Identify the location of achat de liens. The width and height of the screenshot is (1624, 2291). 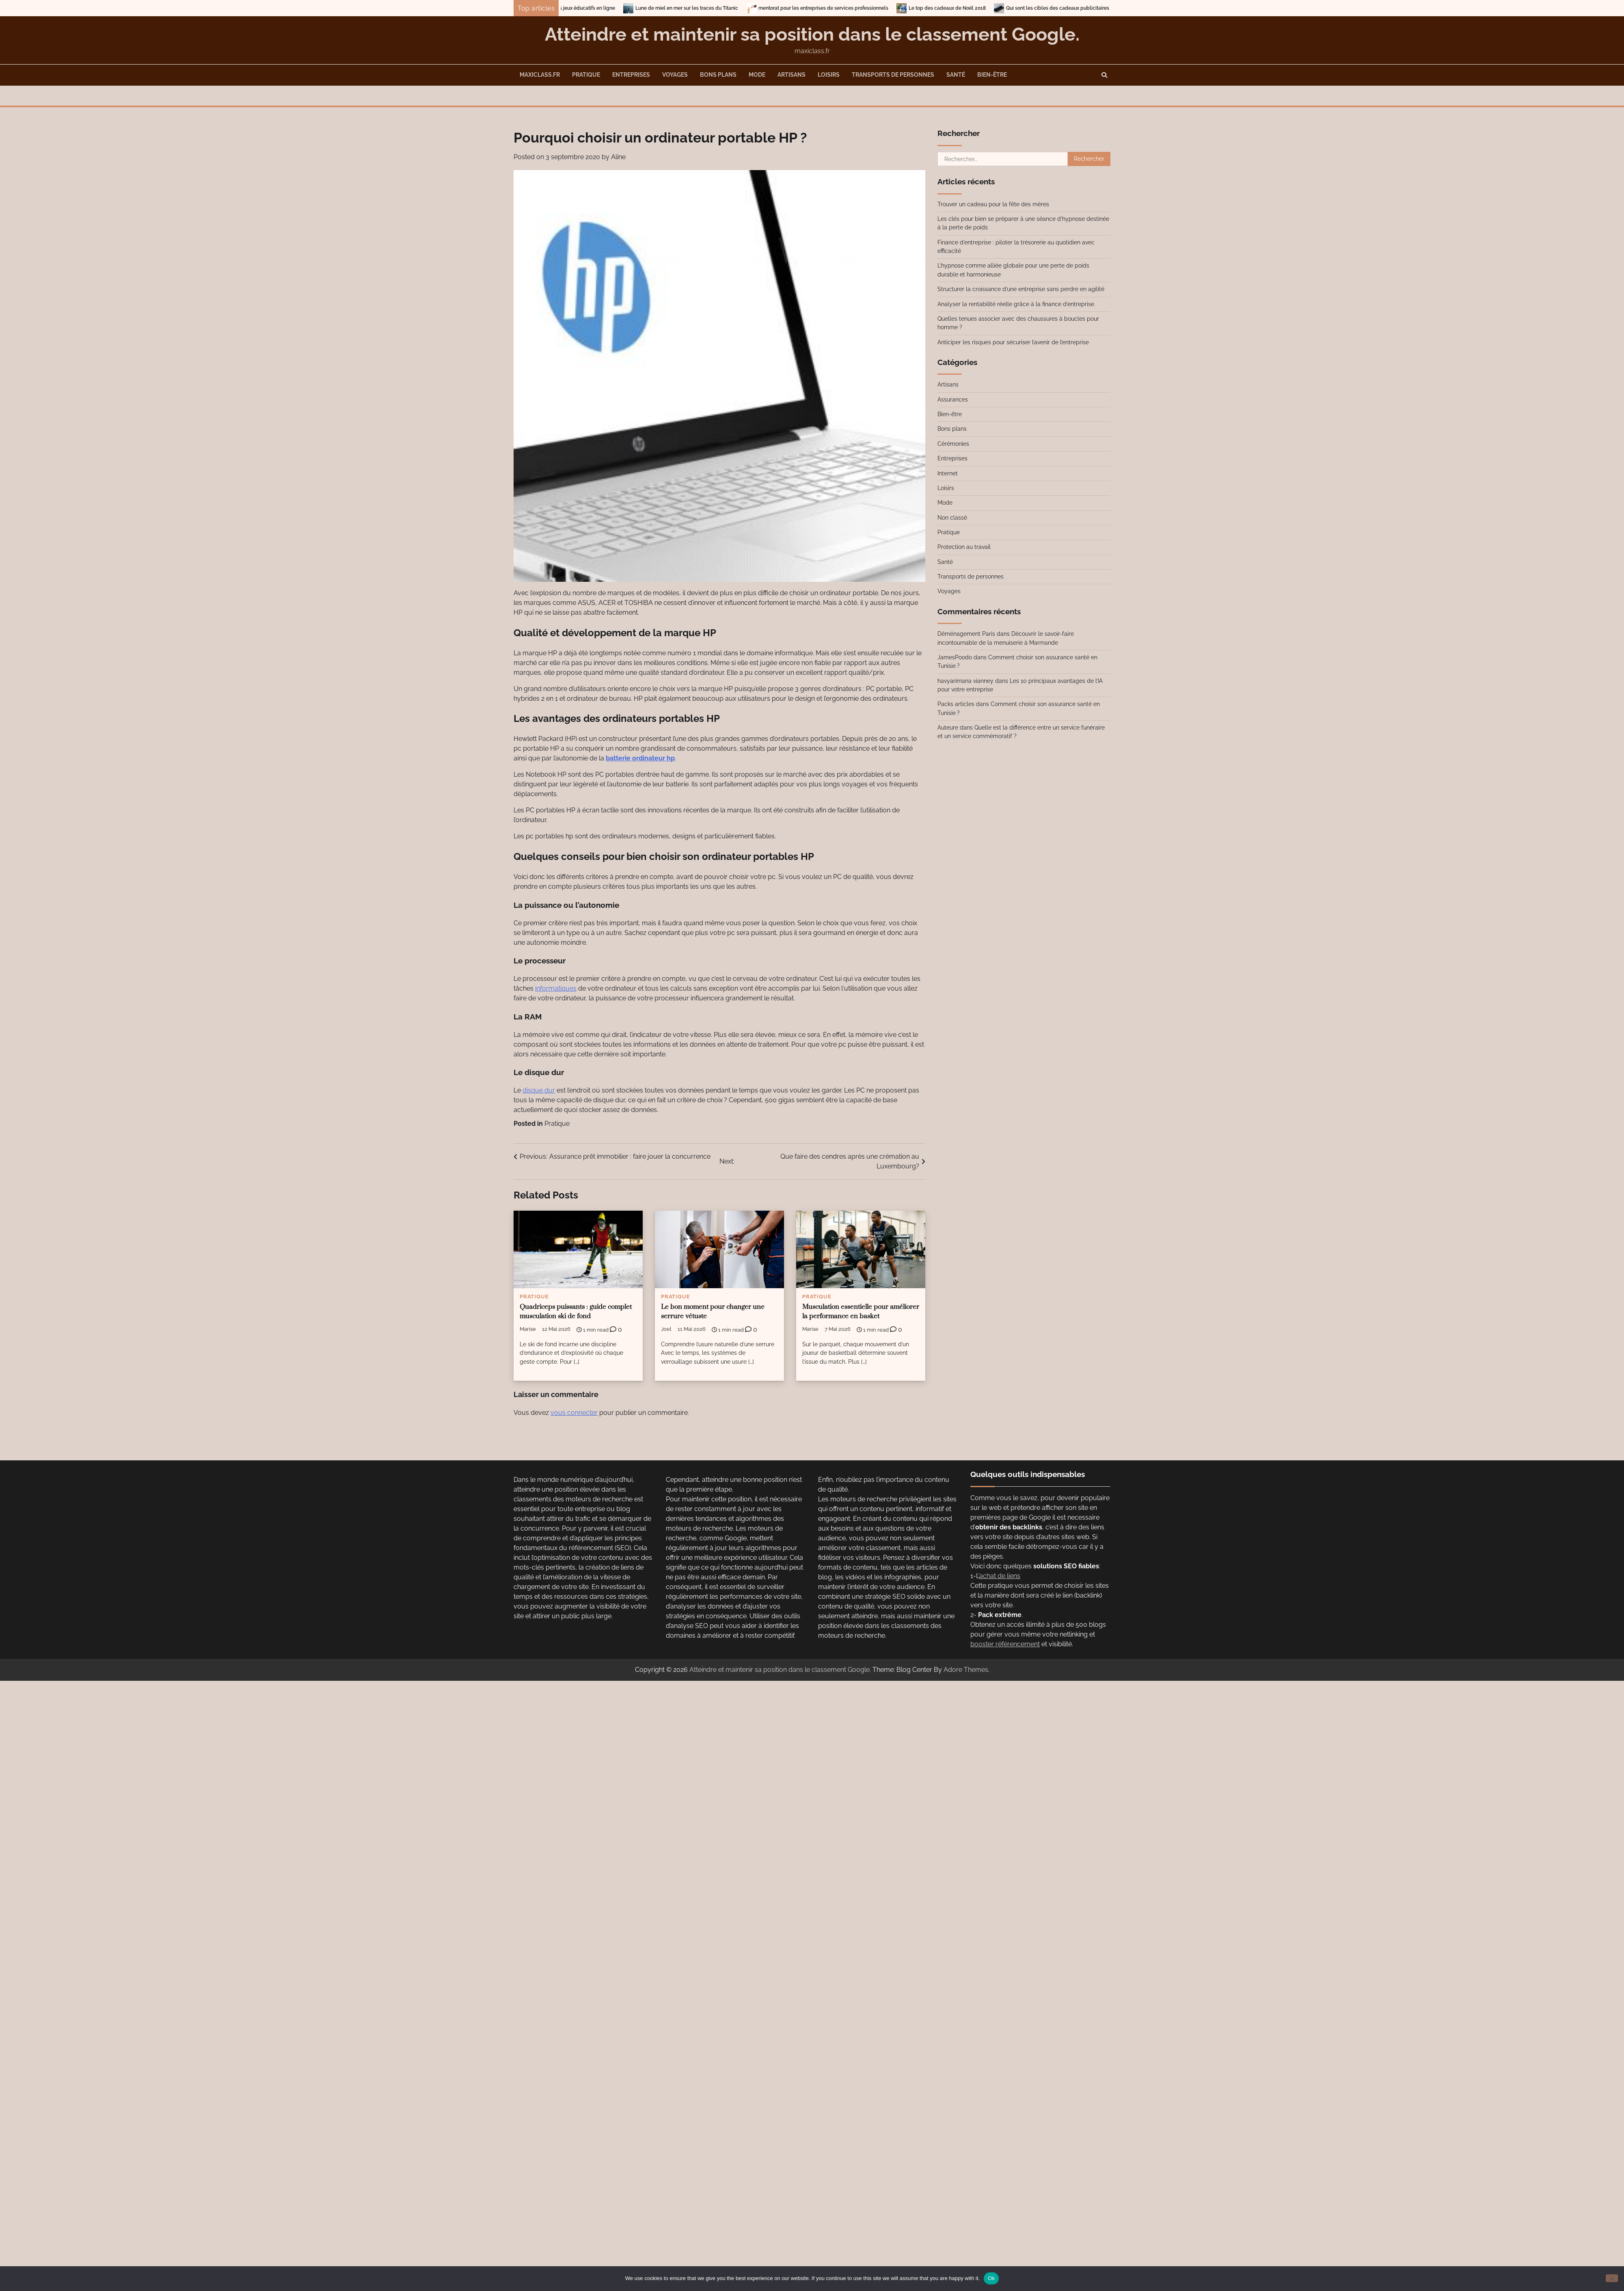
(999, 1576).